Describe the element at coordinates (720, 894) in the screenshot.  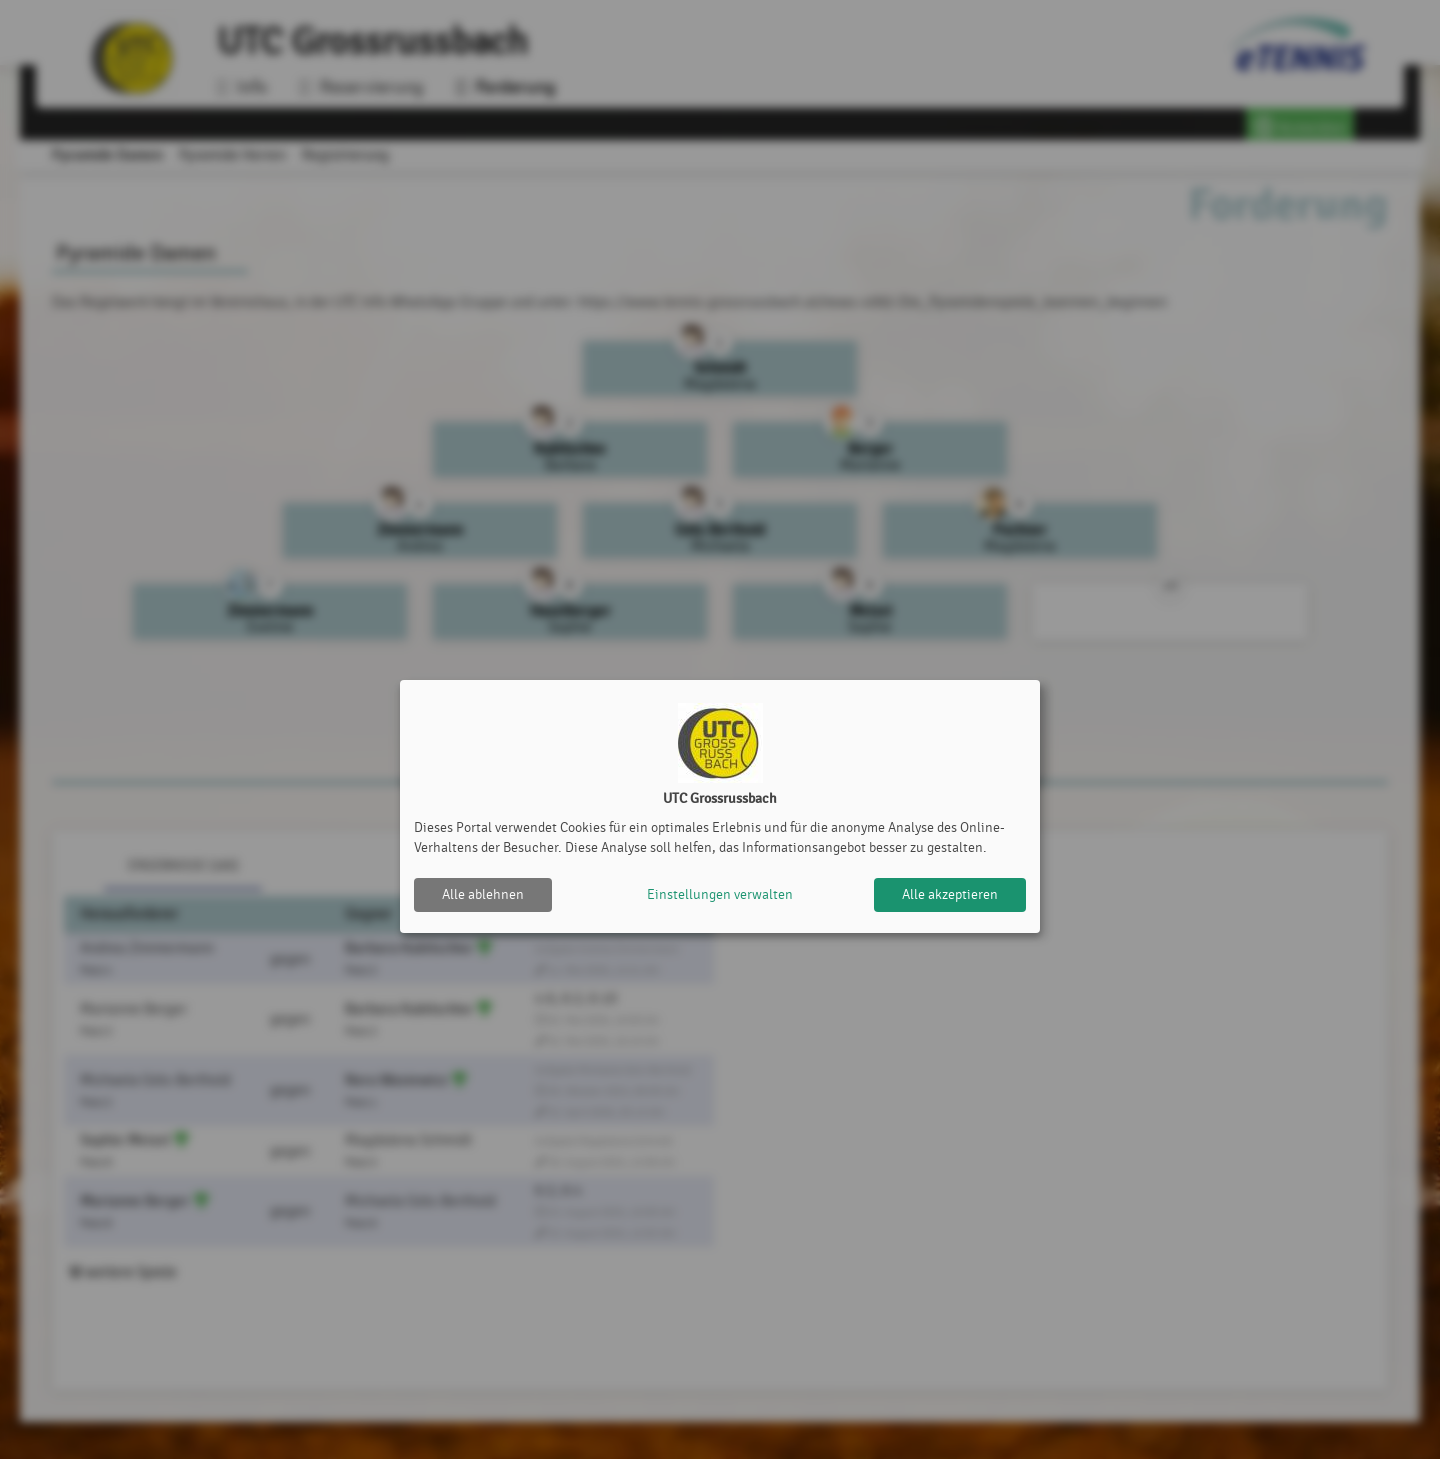
I see `Einstellungen verwalten` at that location.